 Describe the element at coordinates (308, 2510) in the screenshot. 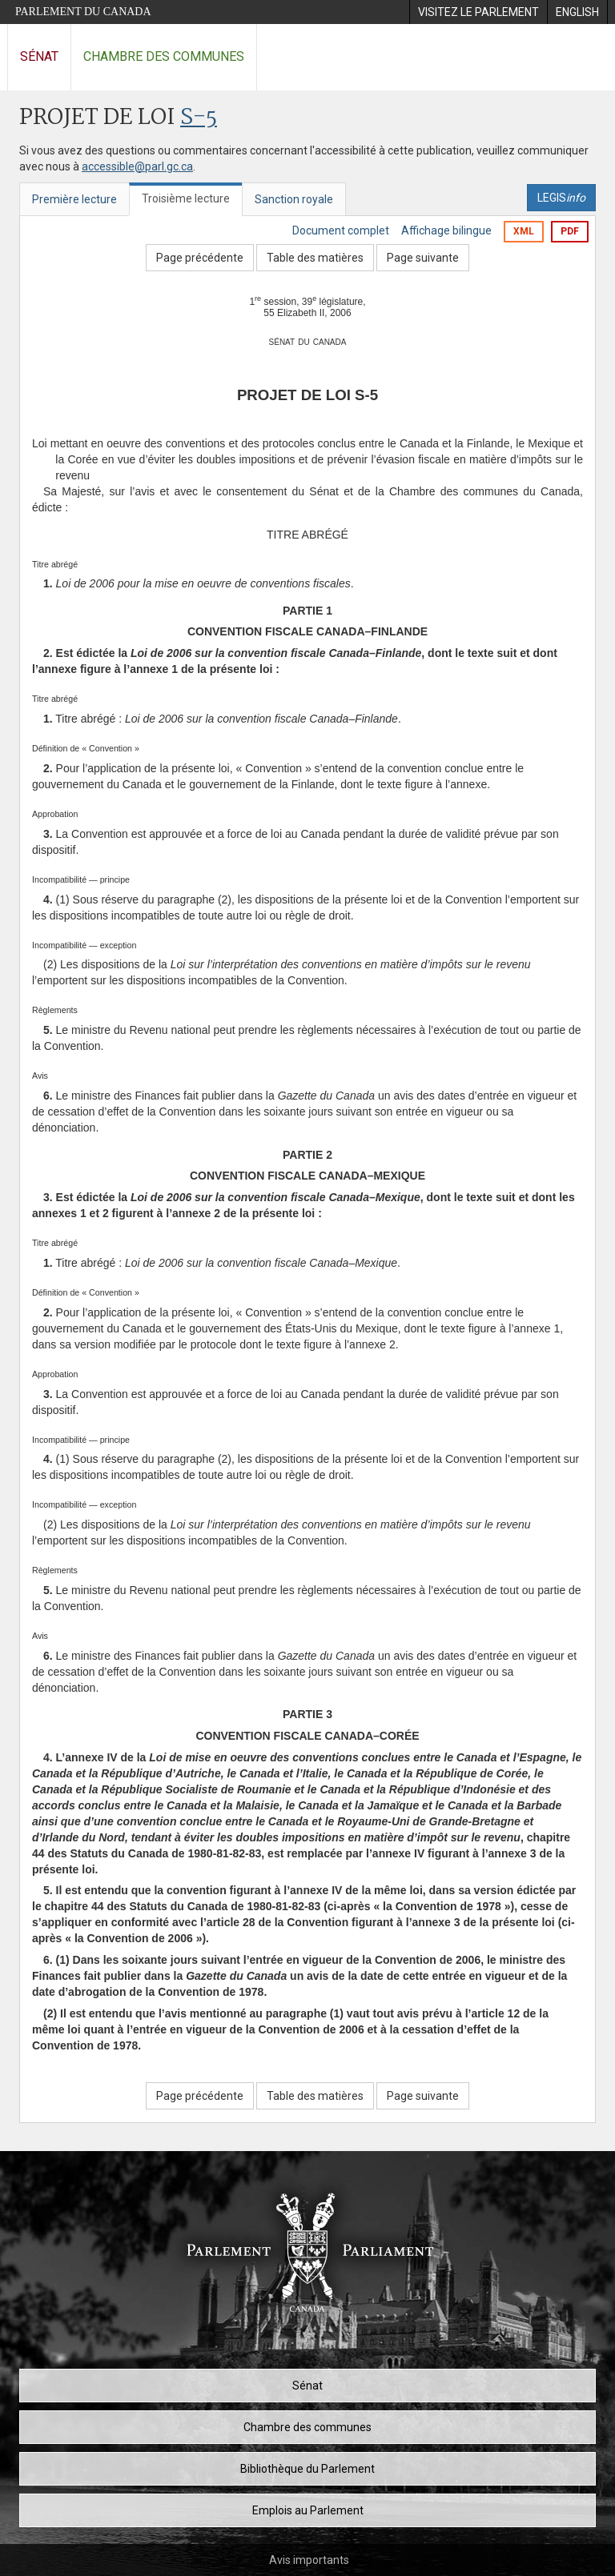

I see `Emplois au Parlement` at that location.